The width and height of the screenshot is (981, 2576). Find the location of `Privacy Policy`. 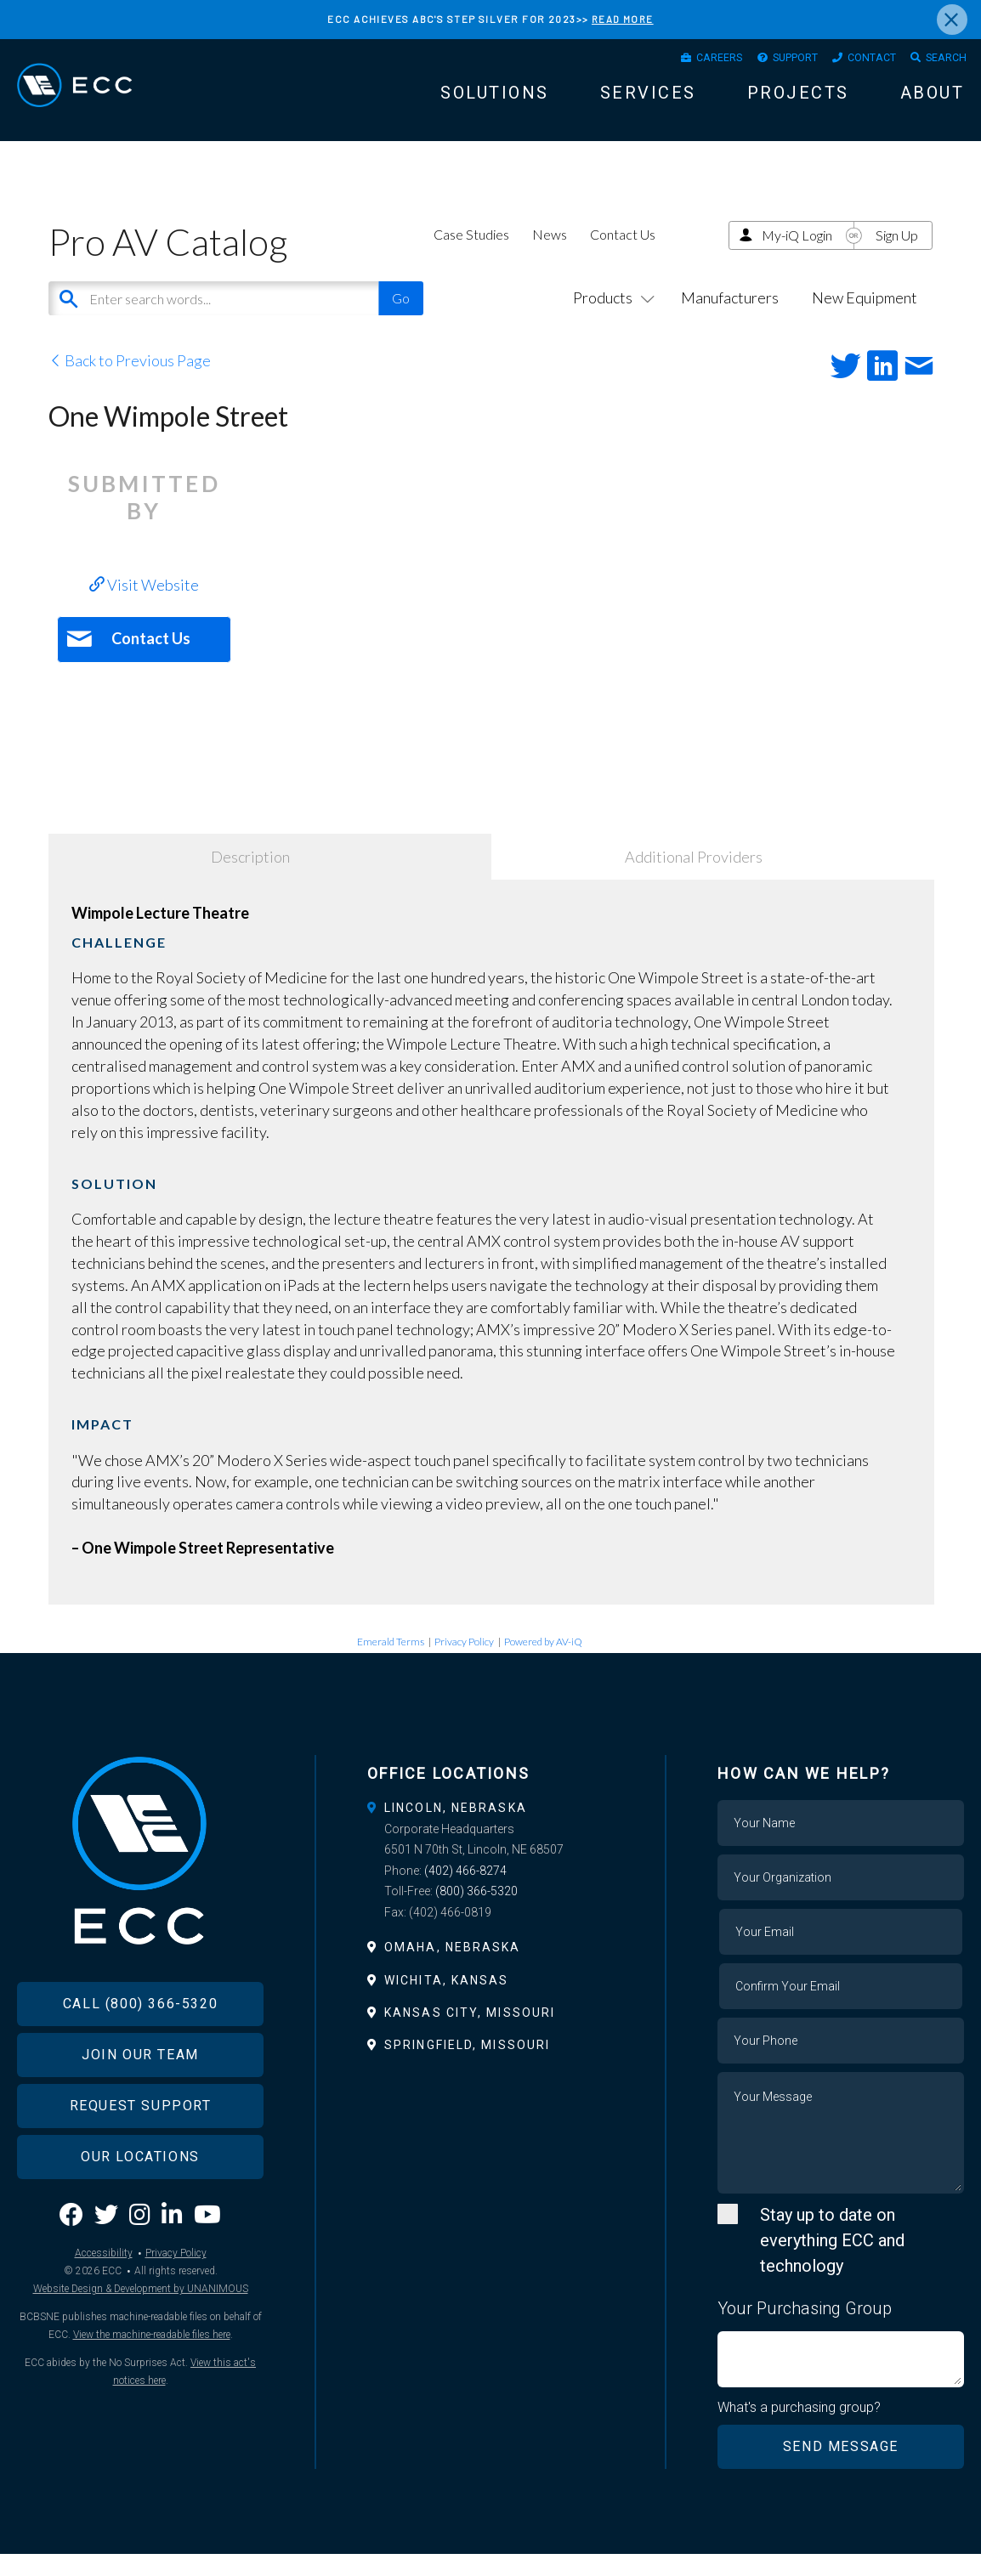

Privacy Policy is located at coordinates (464, 1662).